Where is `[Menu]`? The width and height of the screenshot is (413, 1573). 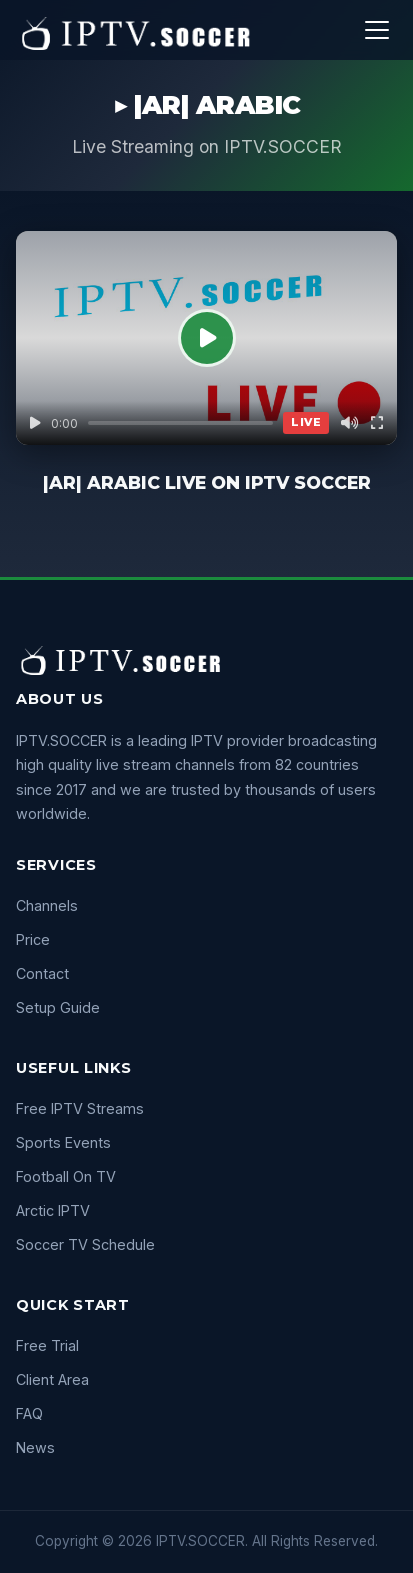 [Menu] is located at coordinates (377, 30).